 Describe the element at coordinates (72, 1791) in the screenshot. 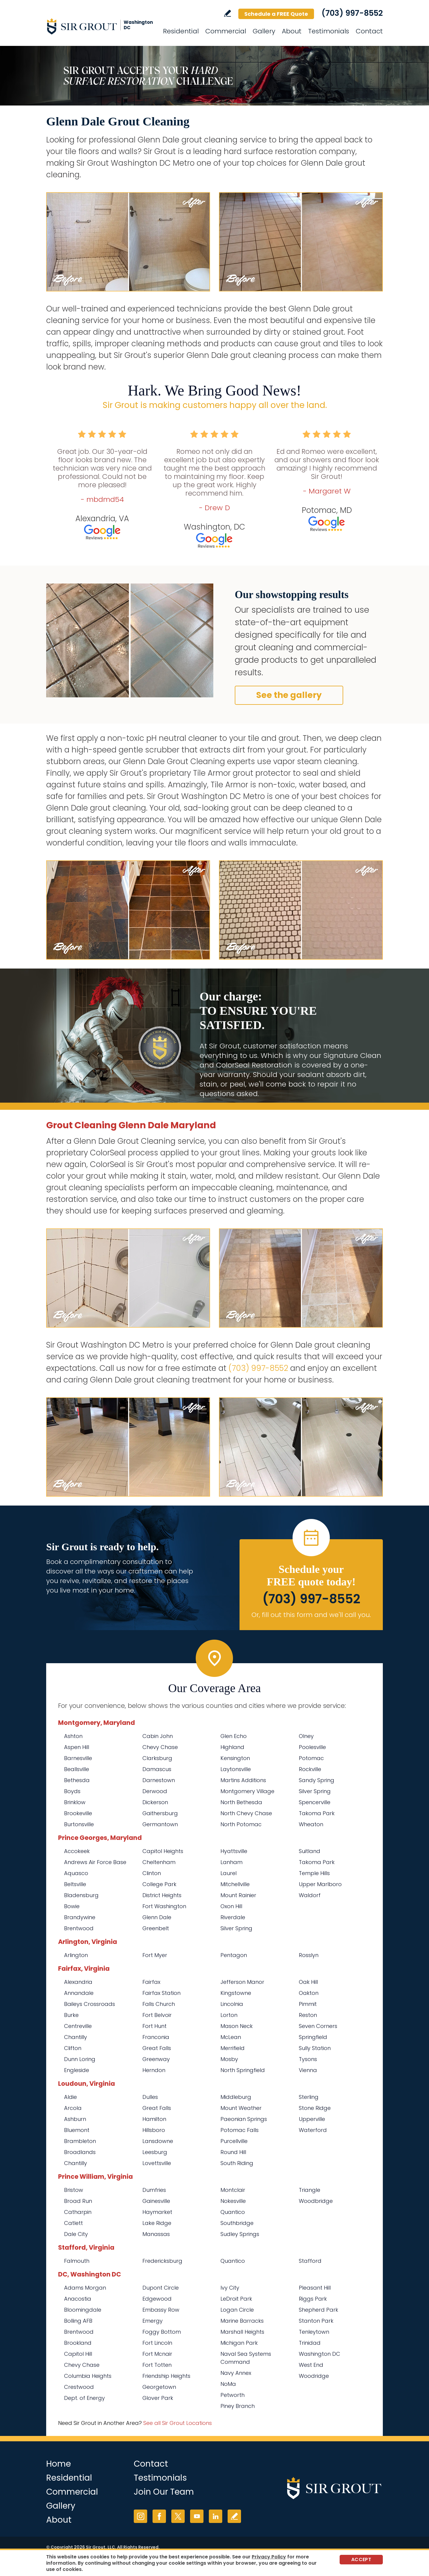

I see `Boyds` at that location.